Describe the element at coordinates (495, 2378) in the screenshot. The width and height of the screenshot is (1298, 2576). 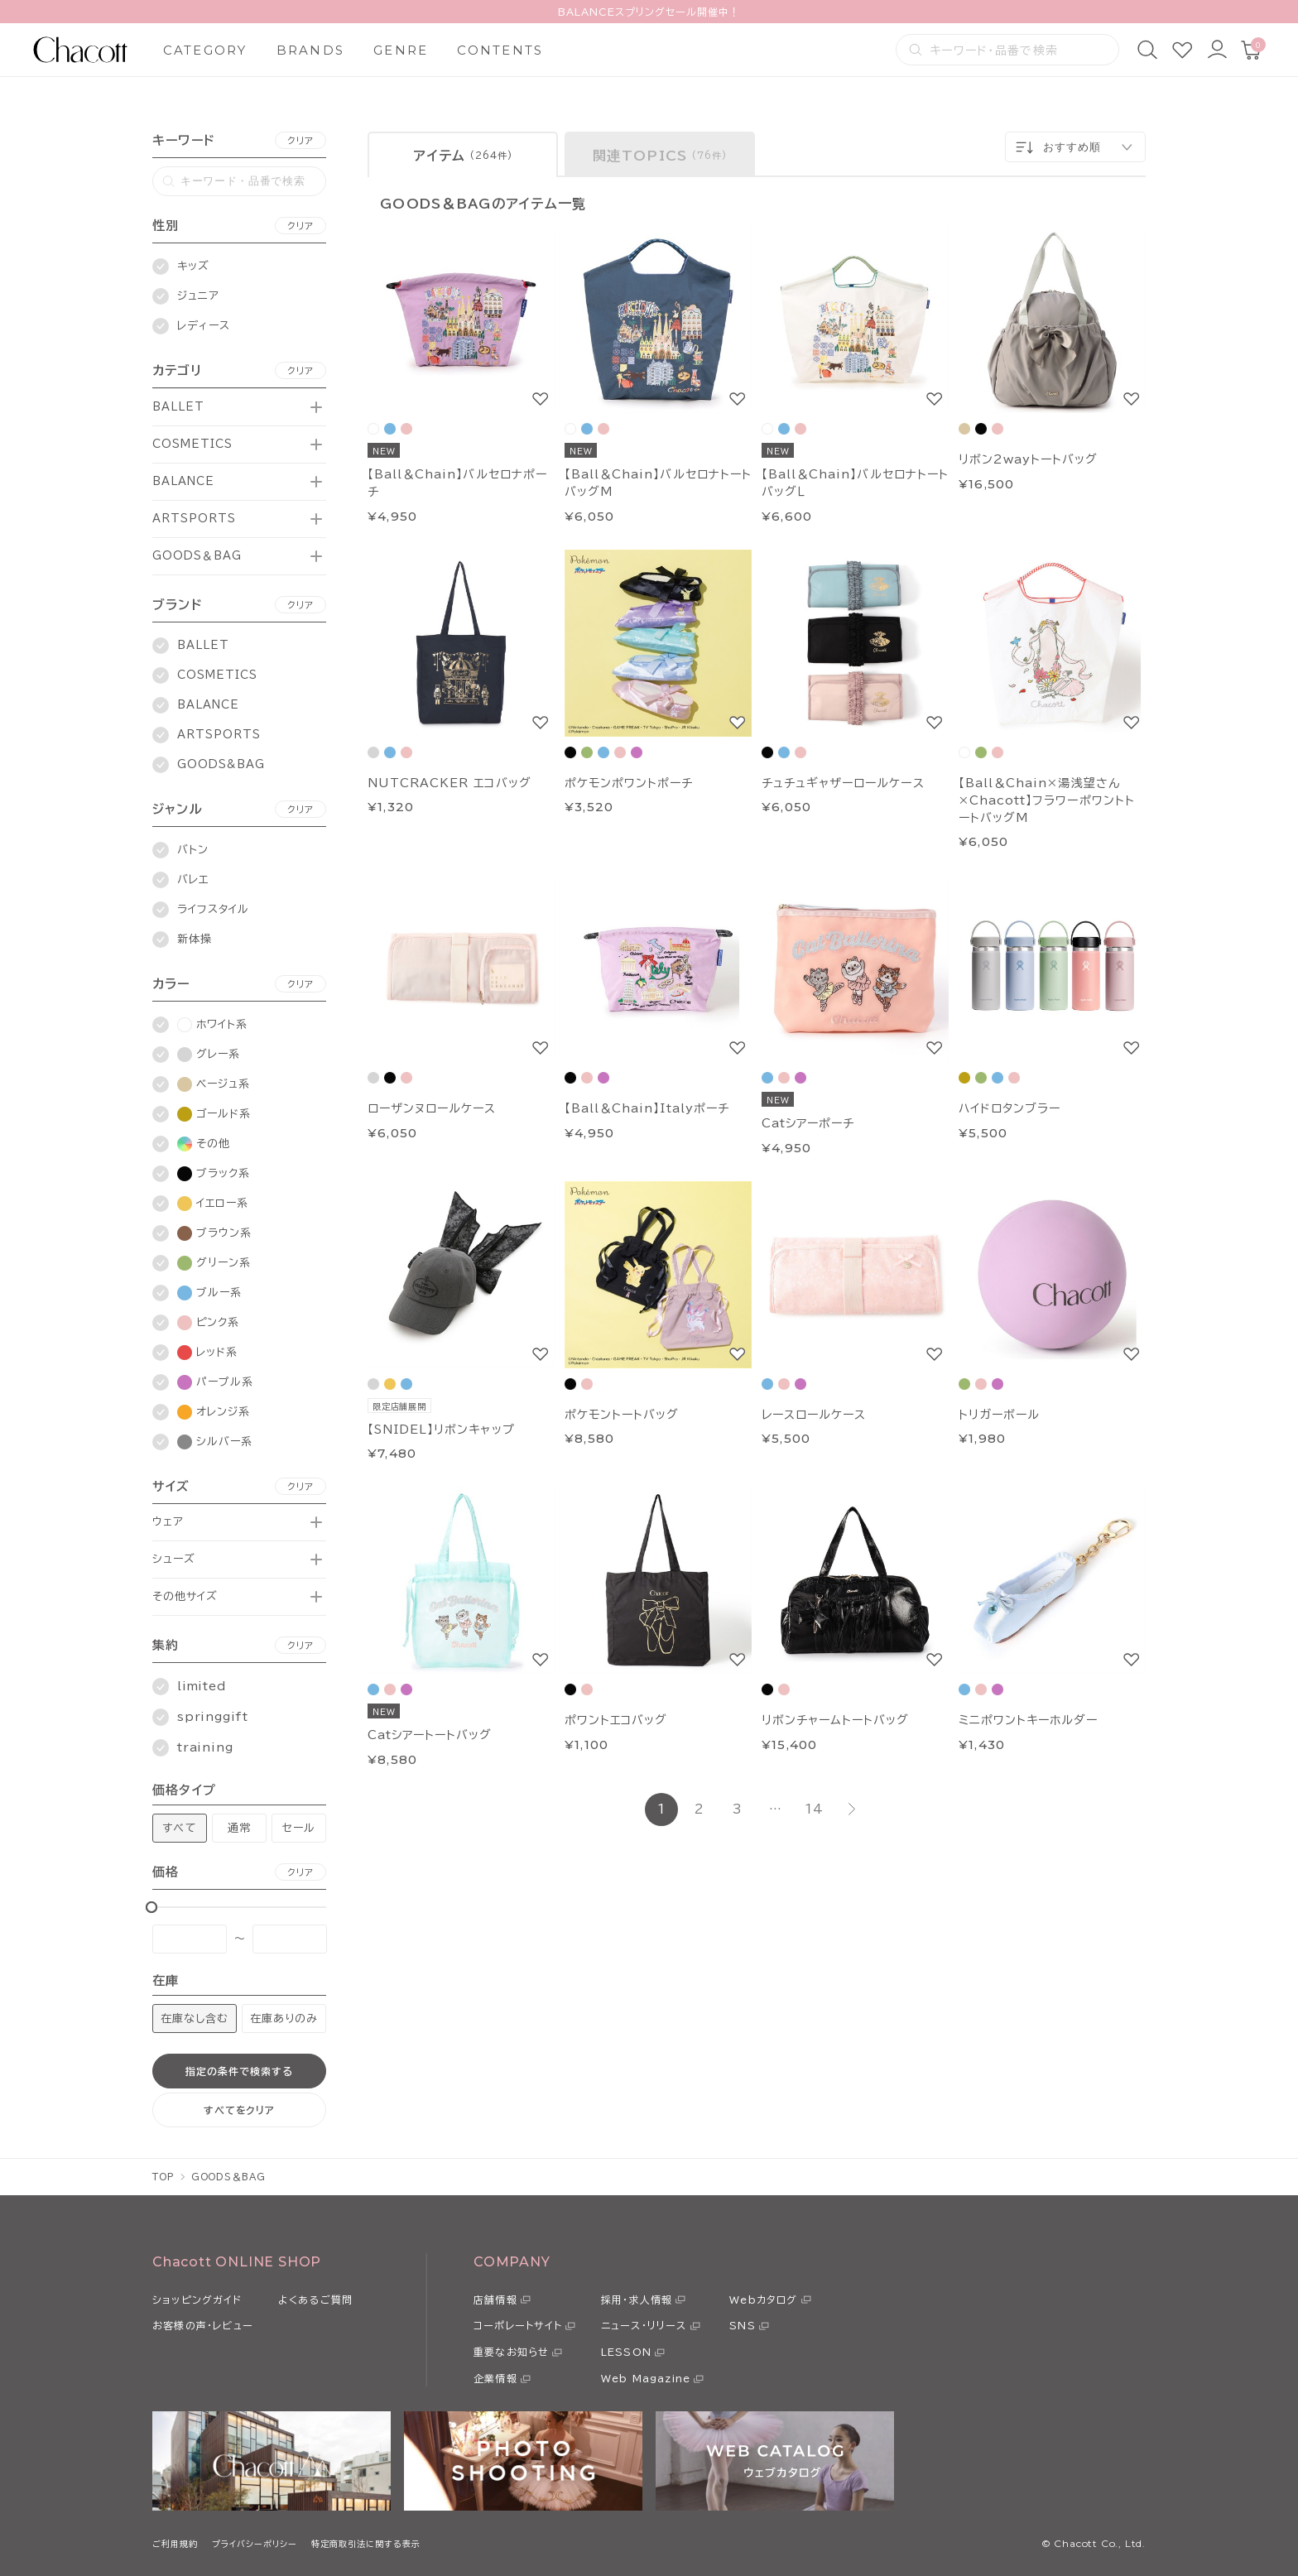
I see `企業情報` at that location.